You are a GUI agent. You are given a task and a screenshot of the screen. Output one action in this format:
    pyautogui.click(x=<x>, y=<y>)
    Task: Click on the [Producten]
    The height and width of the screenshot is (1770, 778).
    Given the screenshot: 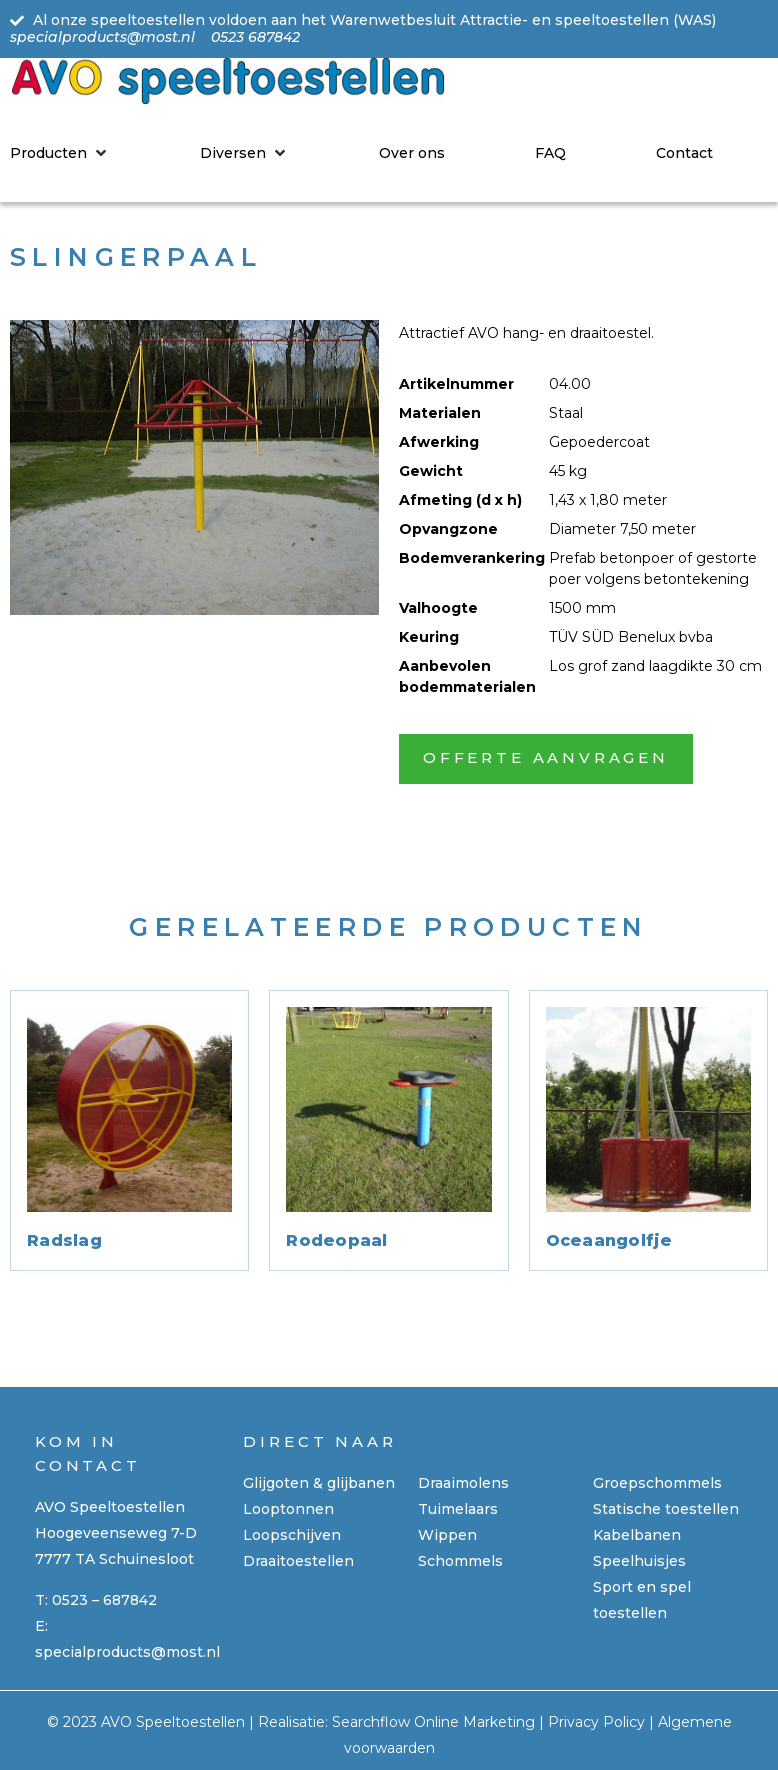 What is the action you would take?
    pyautogui.click(x=60, y=153)
    